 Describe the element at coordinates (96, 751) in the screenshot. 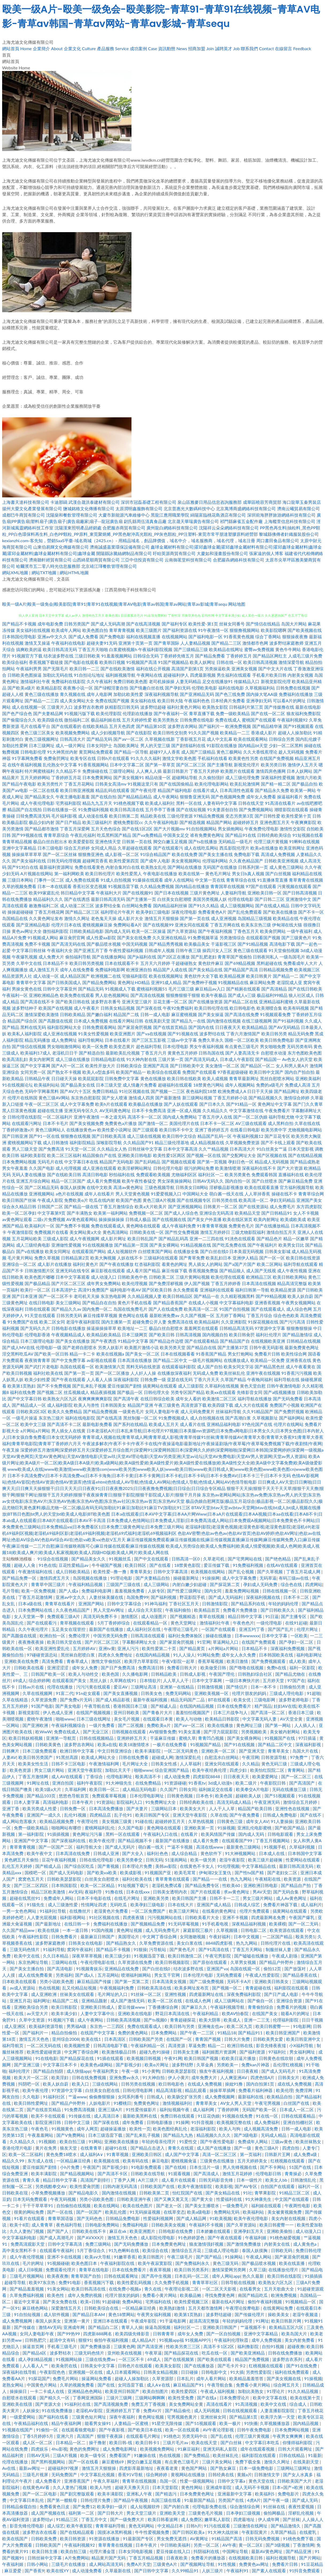

I see `黄页网站免费观看` at that location.